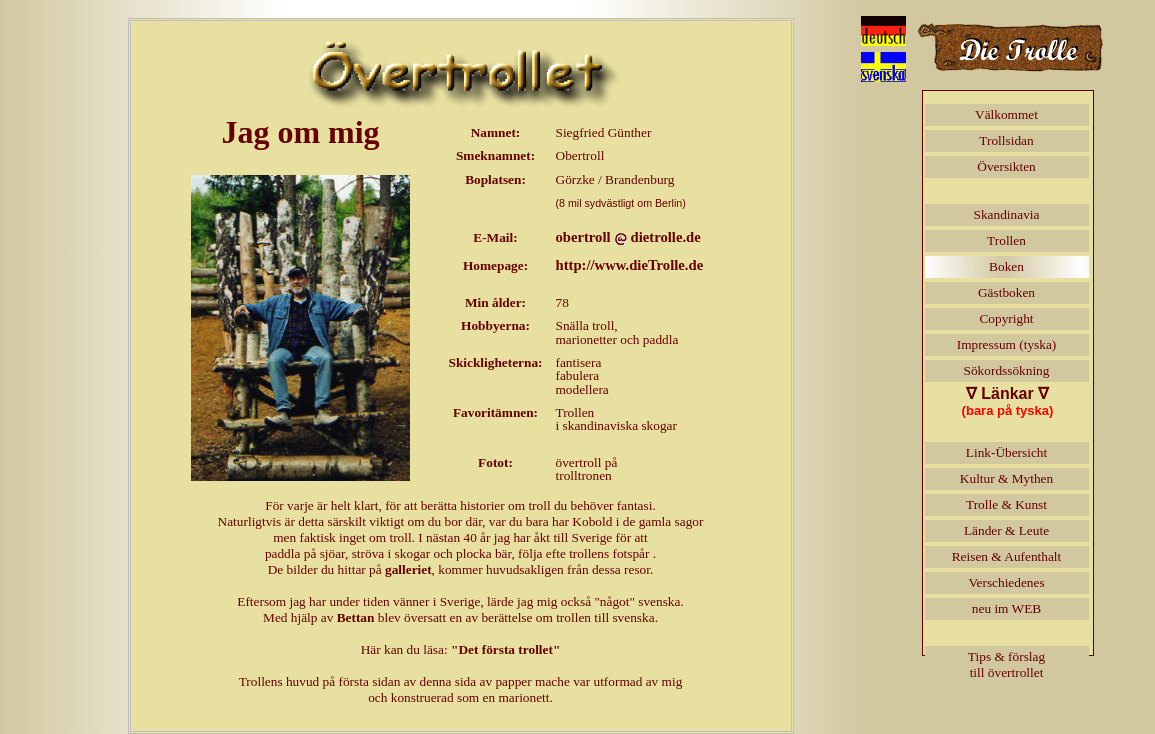 The height and width of the screenshot is (734, 1155). I want to click on "Det första trollet", so click(505, 649).